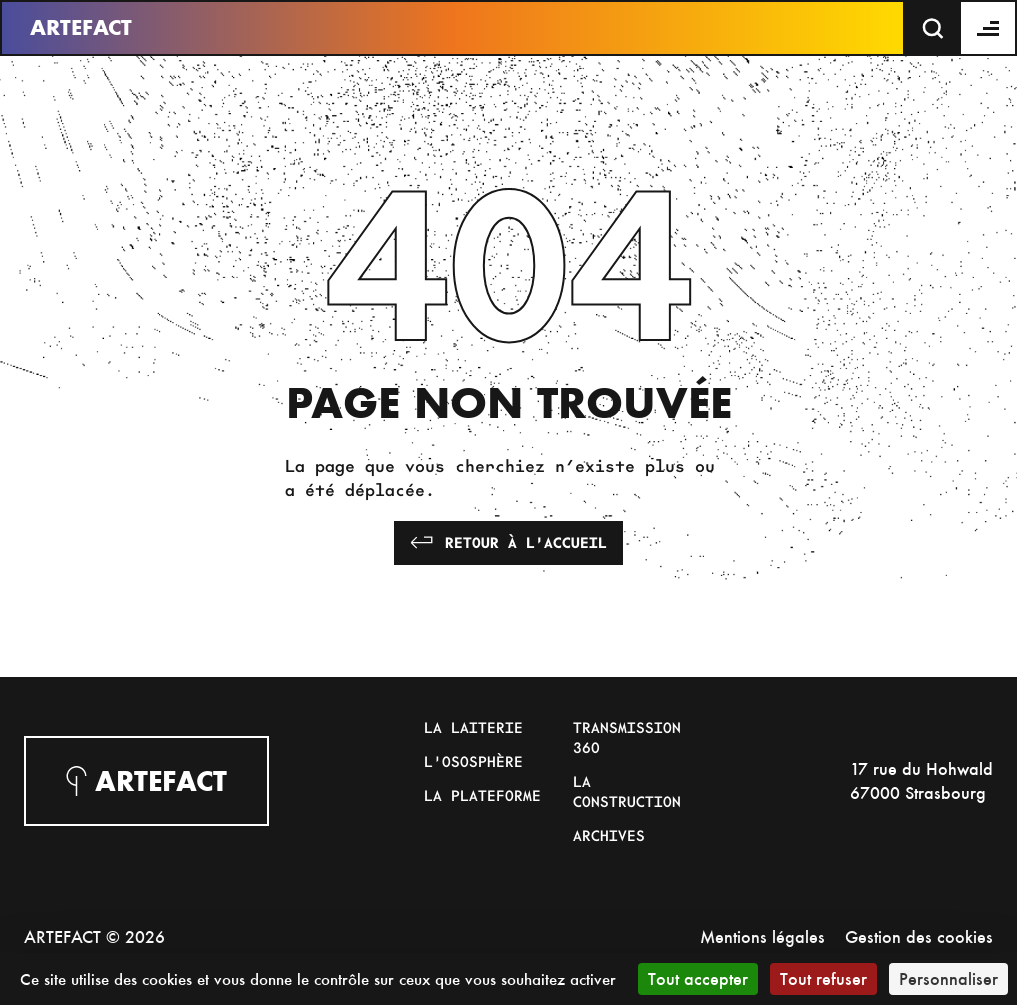  I want to click on La Laiterie, so click(473, 727).